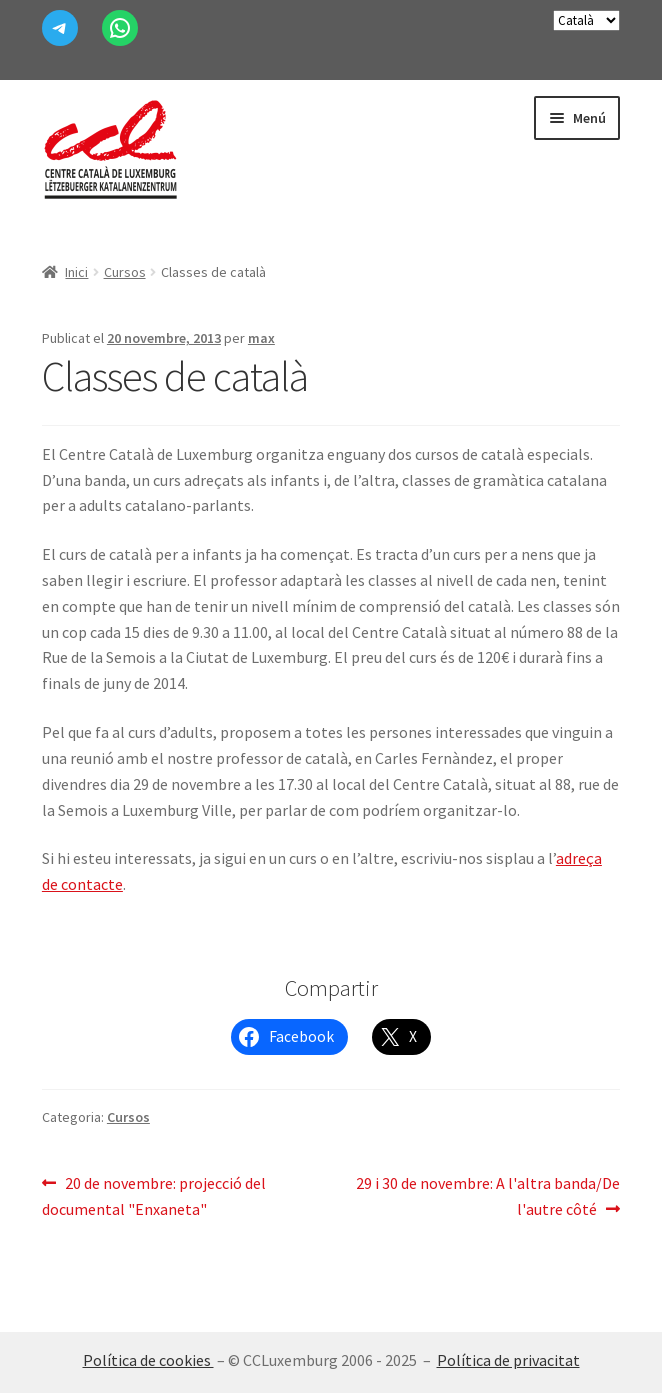 This screenshot has height=1393, width=662. What do you see at coordinates (148, 1360) in the screenshot?
I see `Política de cookies` at bounding box center [148, 1360].